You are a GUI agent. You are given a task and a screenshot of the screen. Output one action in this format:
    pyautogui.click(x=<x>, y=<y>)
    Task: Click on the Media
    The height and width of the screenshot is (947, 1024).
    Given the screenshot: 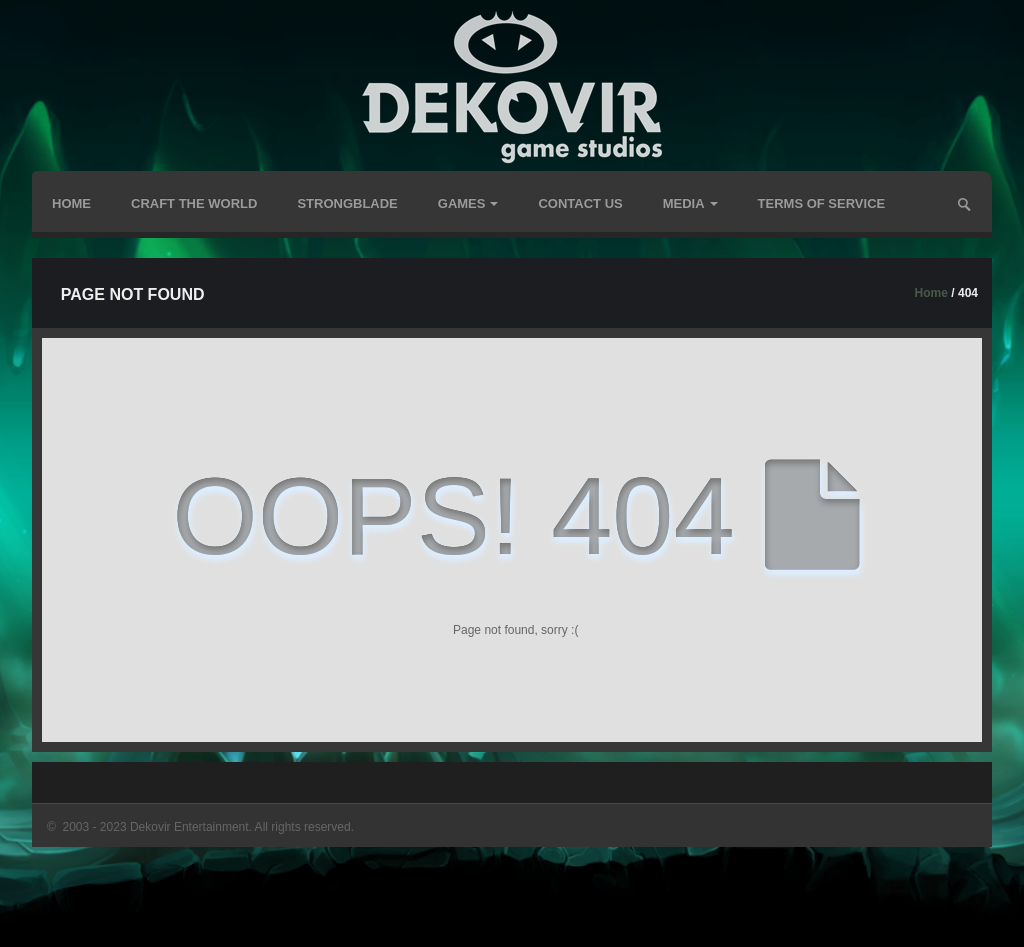 What is the action you would take?
    pyautogui.click(x=690, y=203)
    